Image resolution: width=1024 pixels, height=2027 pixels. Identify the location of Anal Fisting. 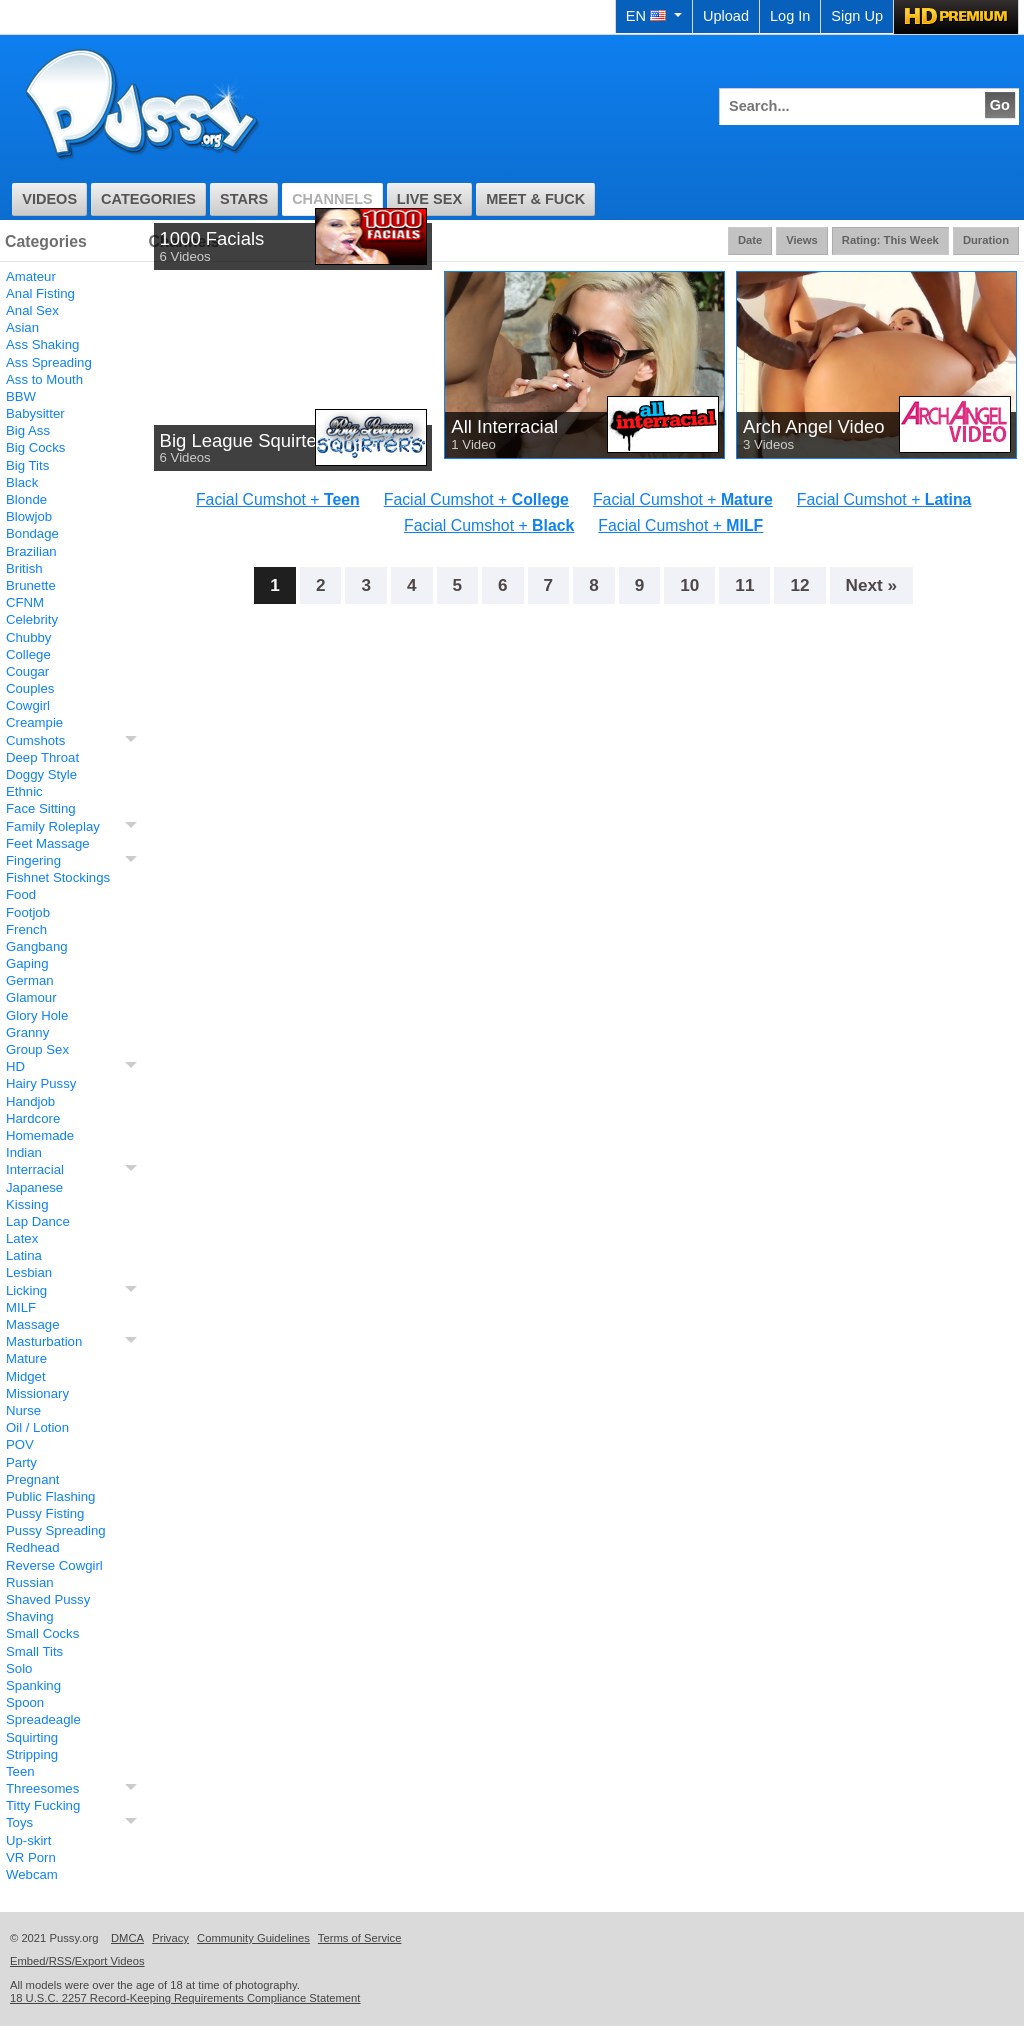
(40, 293).